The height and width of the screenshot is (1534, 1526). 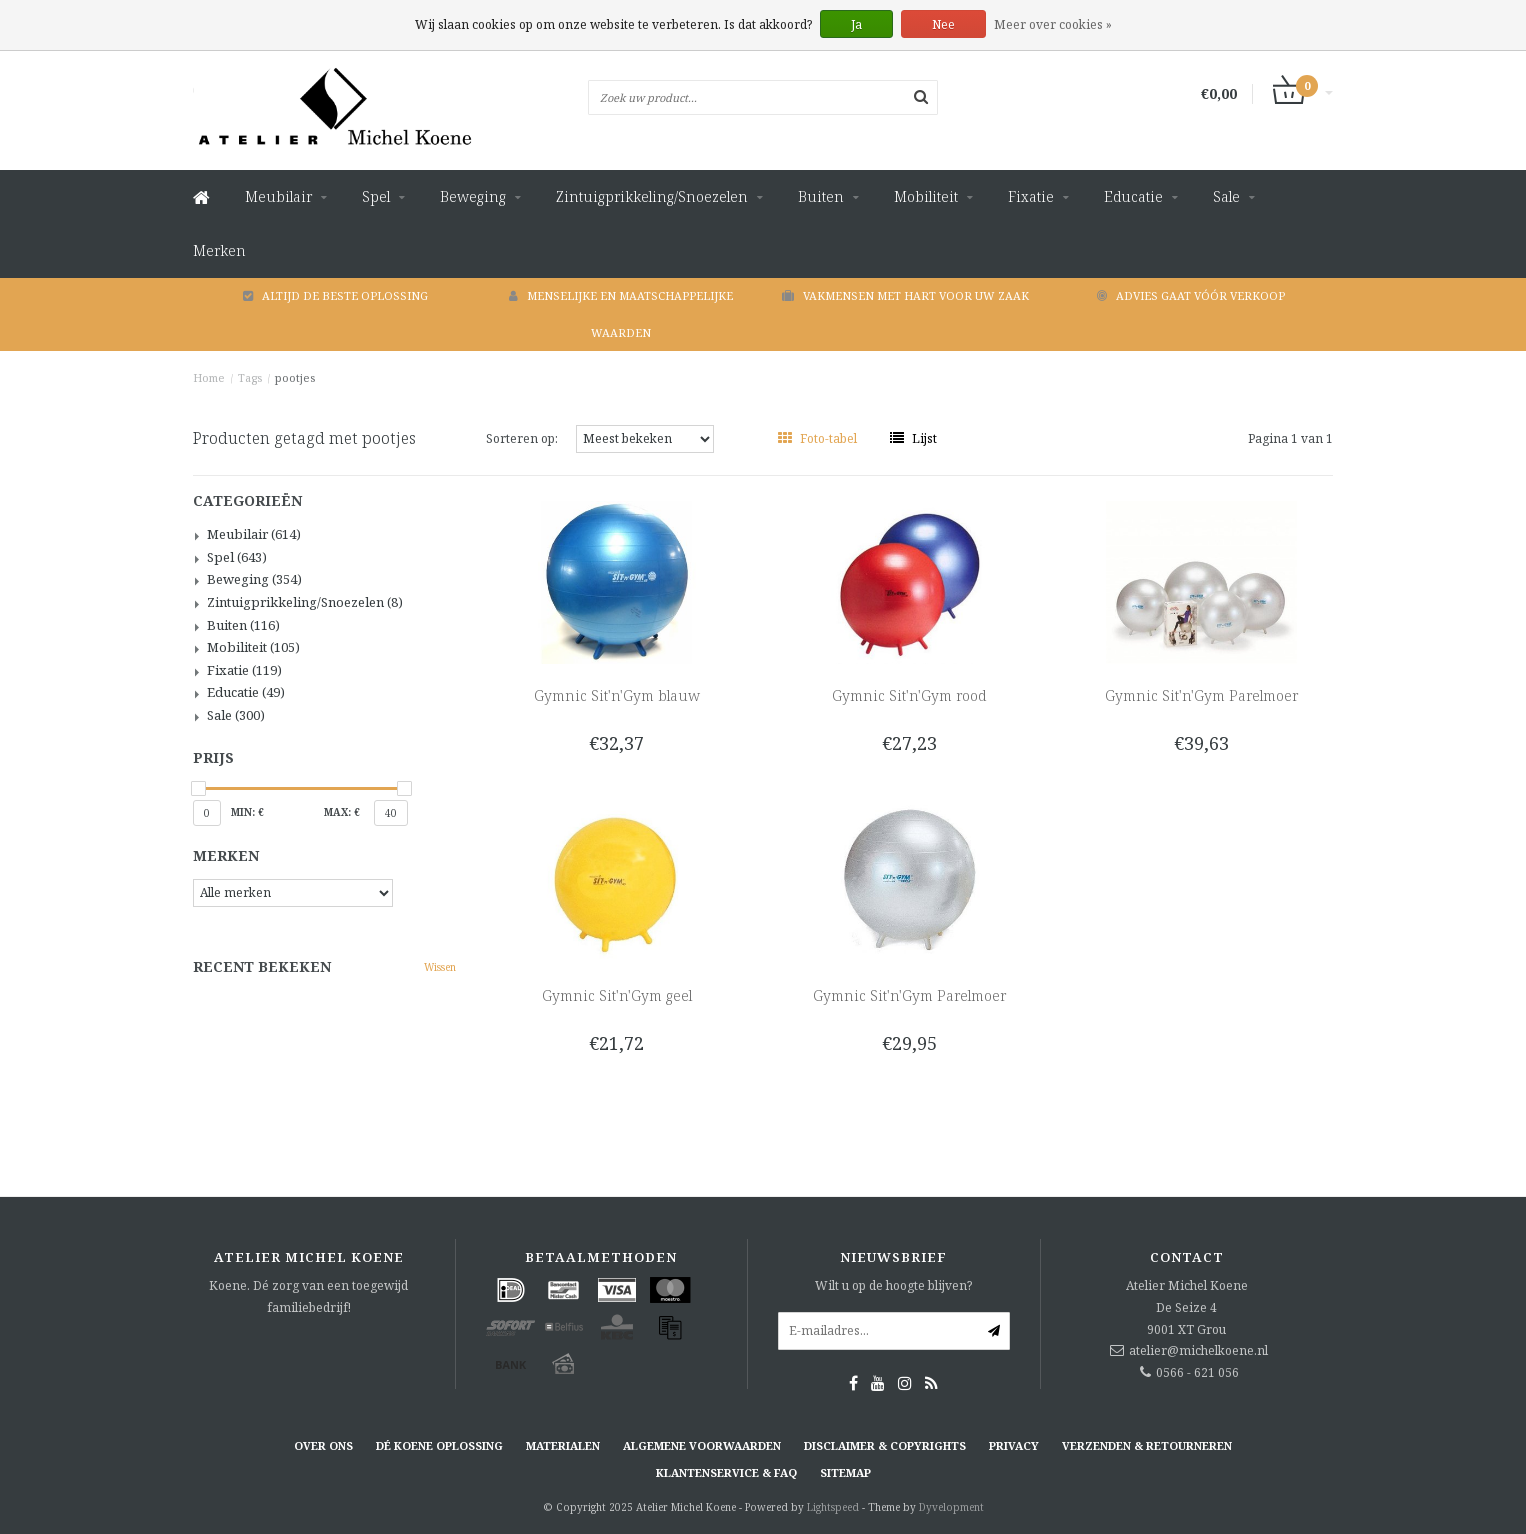 What do you see at coordinates (335, 295) in the screenshot?
I see `Altijd de beste oplossing` at bounding box center [335, 295].